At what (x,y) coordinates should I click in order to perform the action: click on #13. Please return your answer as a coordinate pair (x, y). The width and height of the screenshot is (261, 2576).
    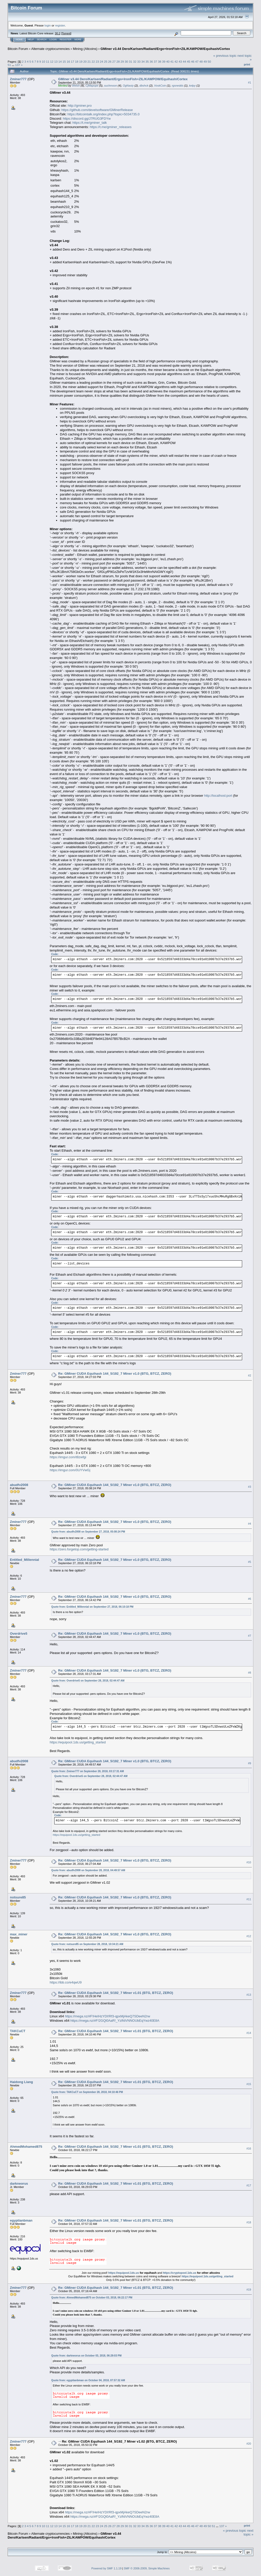
    Looking at the image, I should click on (248, 1994).